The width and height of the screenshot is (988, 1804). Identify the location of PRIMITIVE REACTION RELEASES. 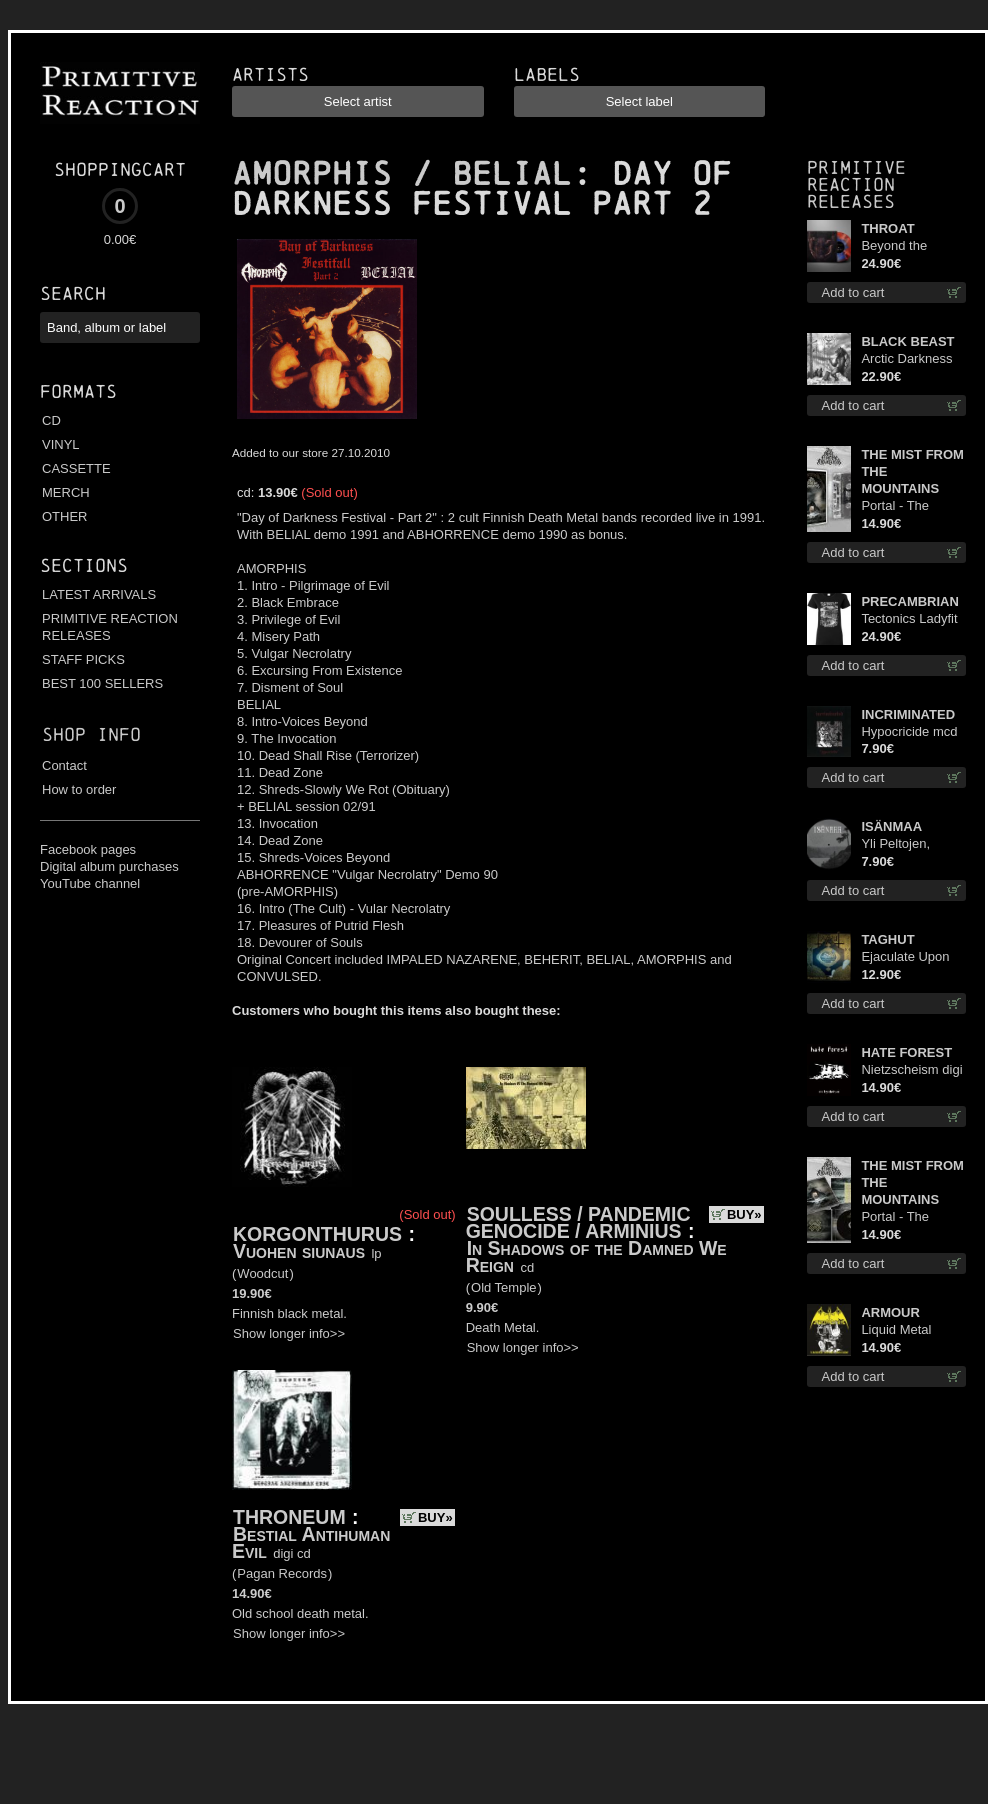
(110, 627).